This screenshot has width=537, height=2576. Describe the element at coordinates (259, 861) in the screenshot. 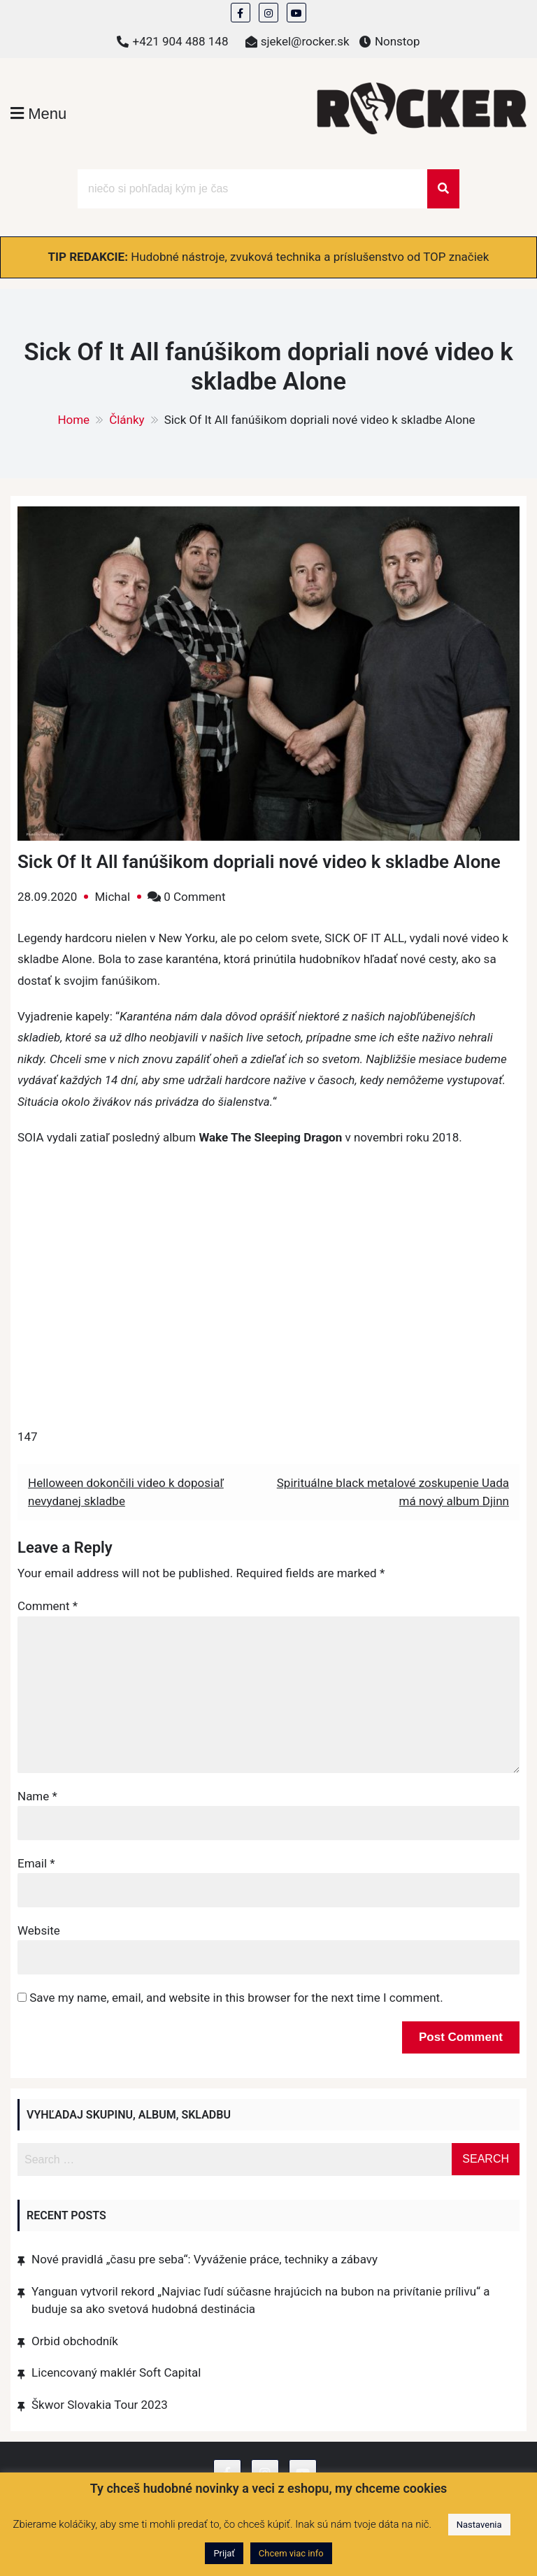

I see `Sick Of It All fanúšikom dopriali nové video k skladbe Alone` at that location.